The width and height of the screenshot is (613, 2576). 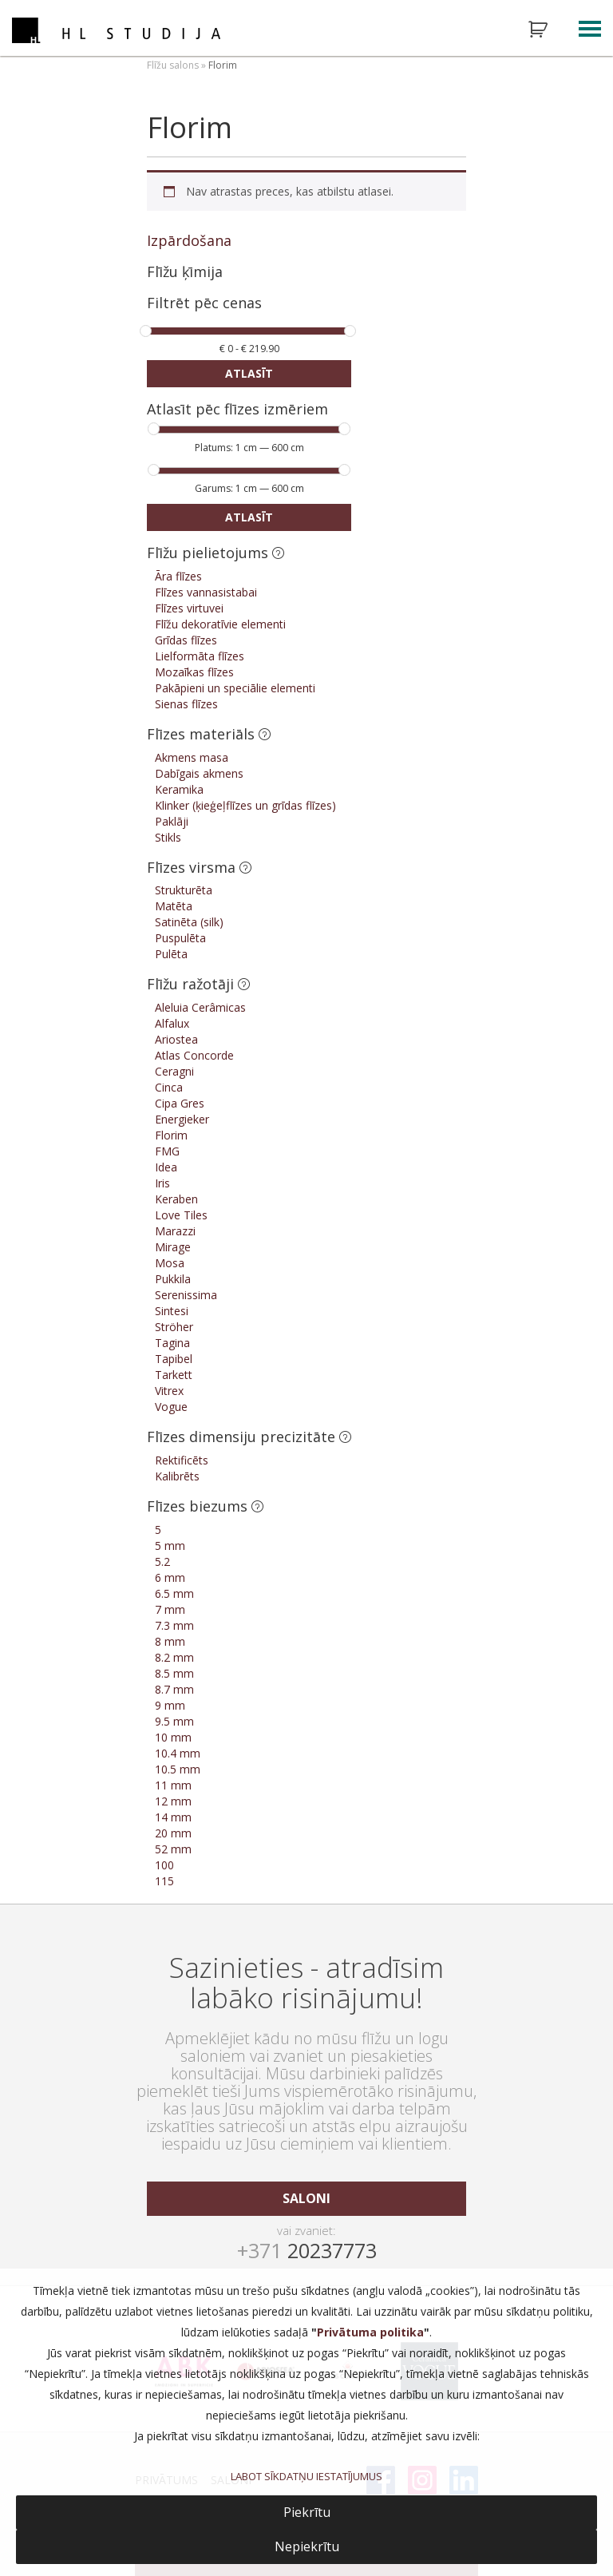 What do you see at coordinates (170, 1705) in the screenshot?
I see `9 mm` at bounding box center [170, 1705].